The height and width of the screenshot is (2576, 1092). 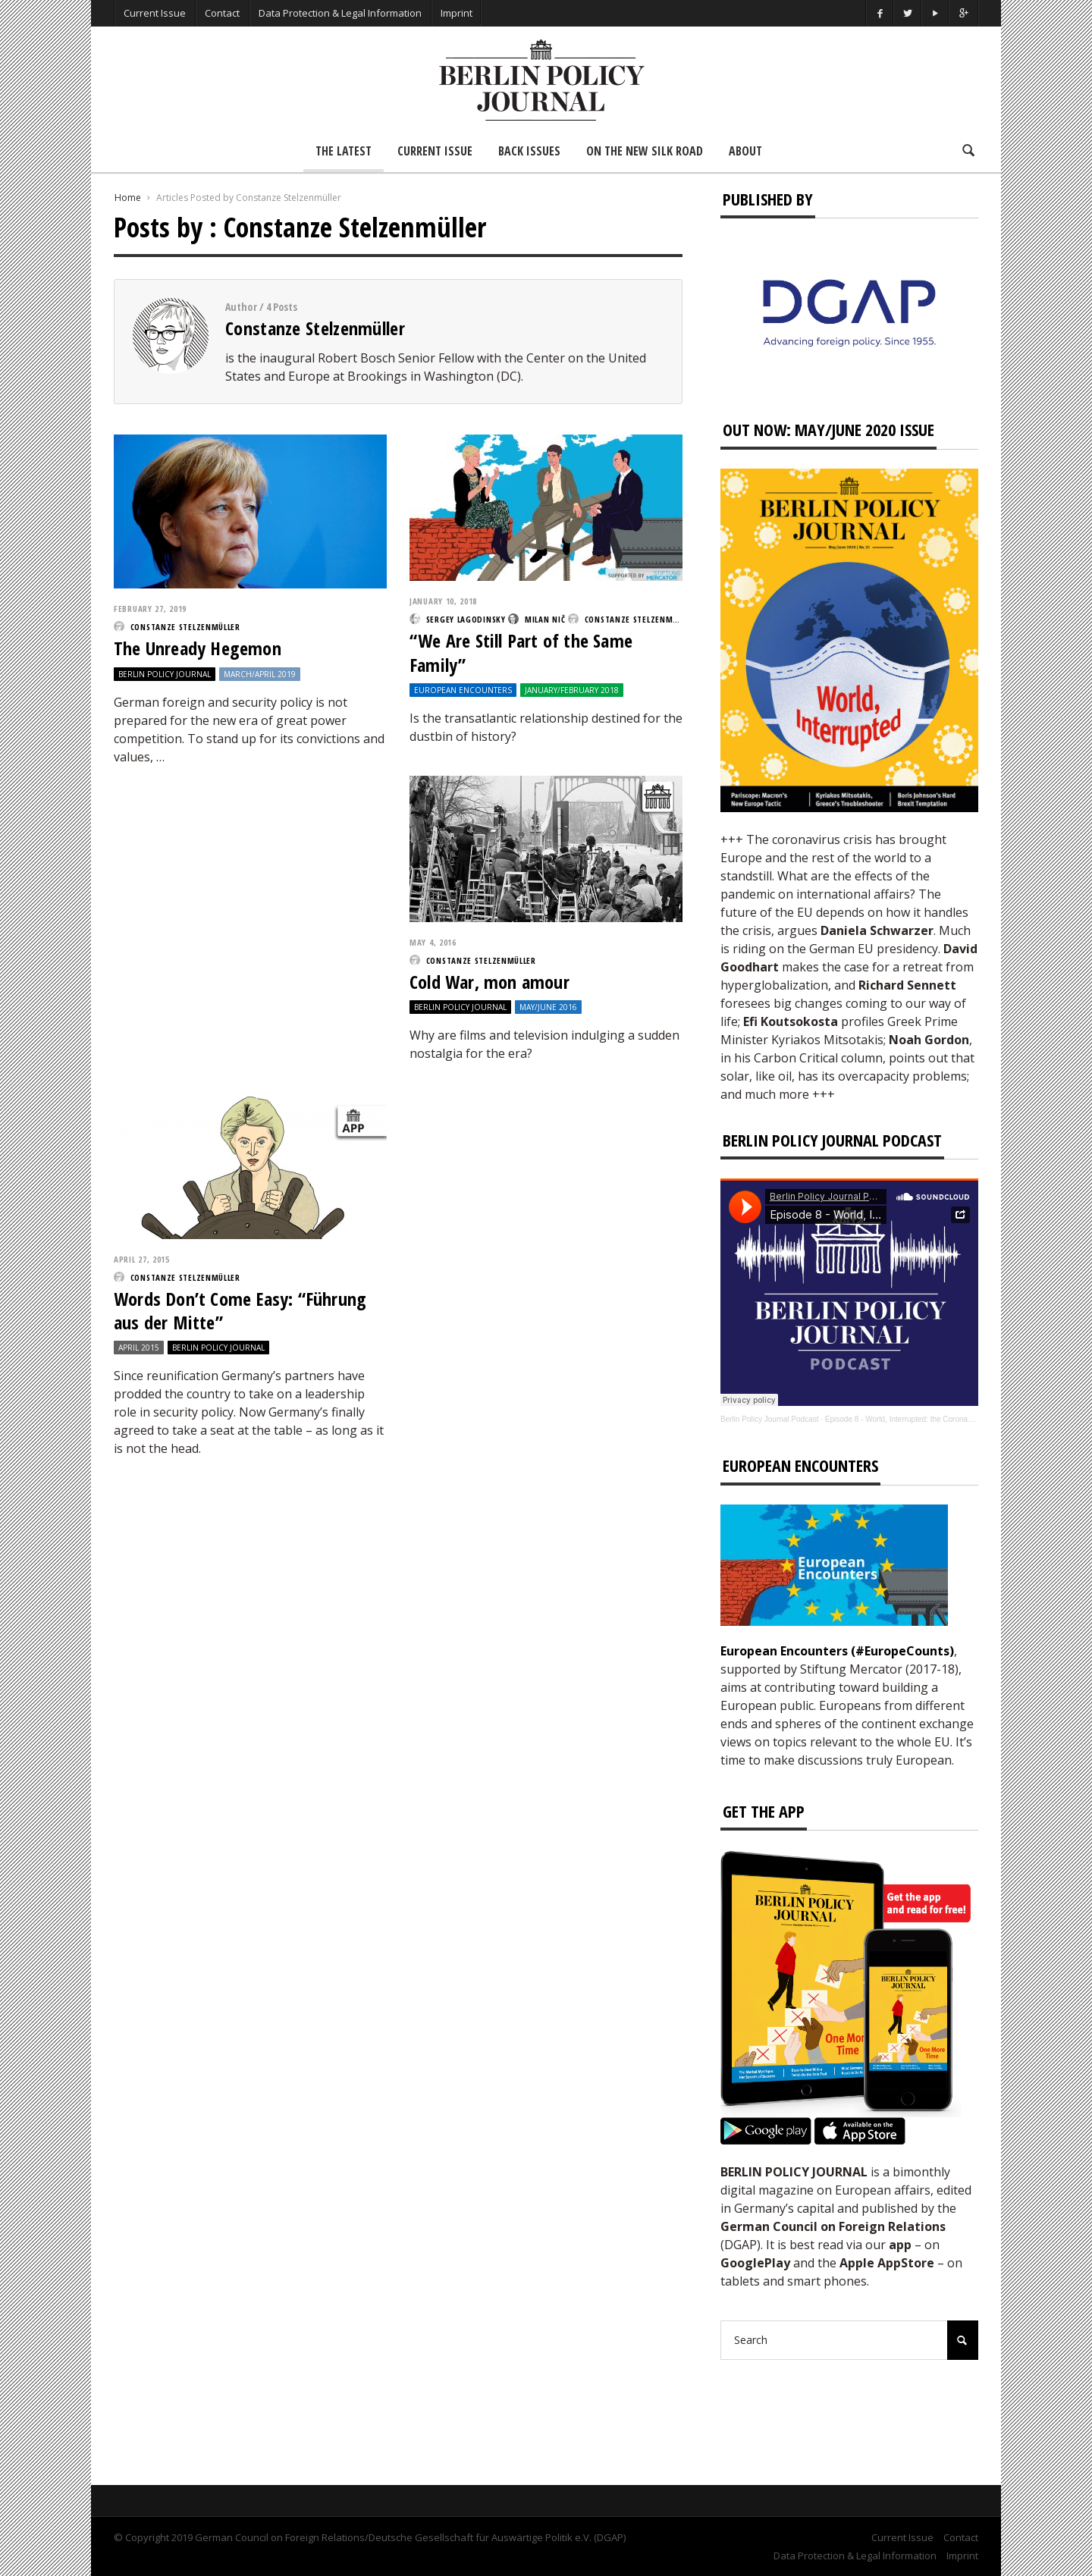 What do you see at coordinates (545, 619) in the screenshot?
I see `Milan Nič` at bounding box center [545, 619].